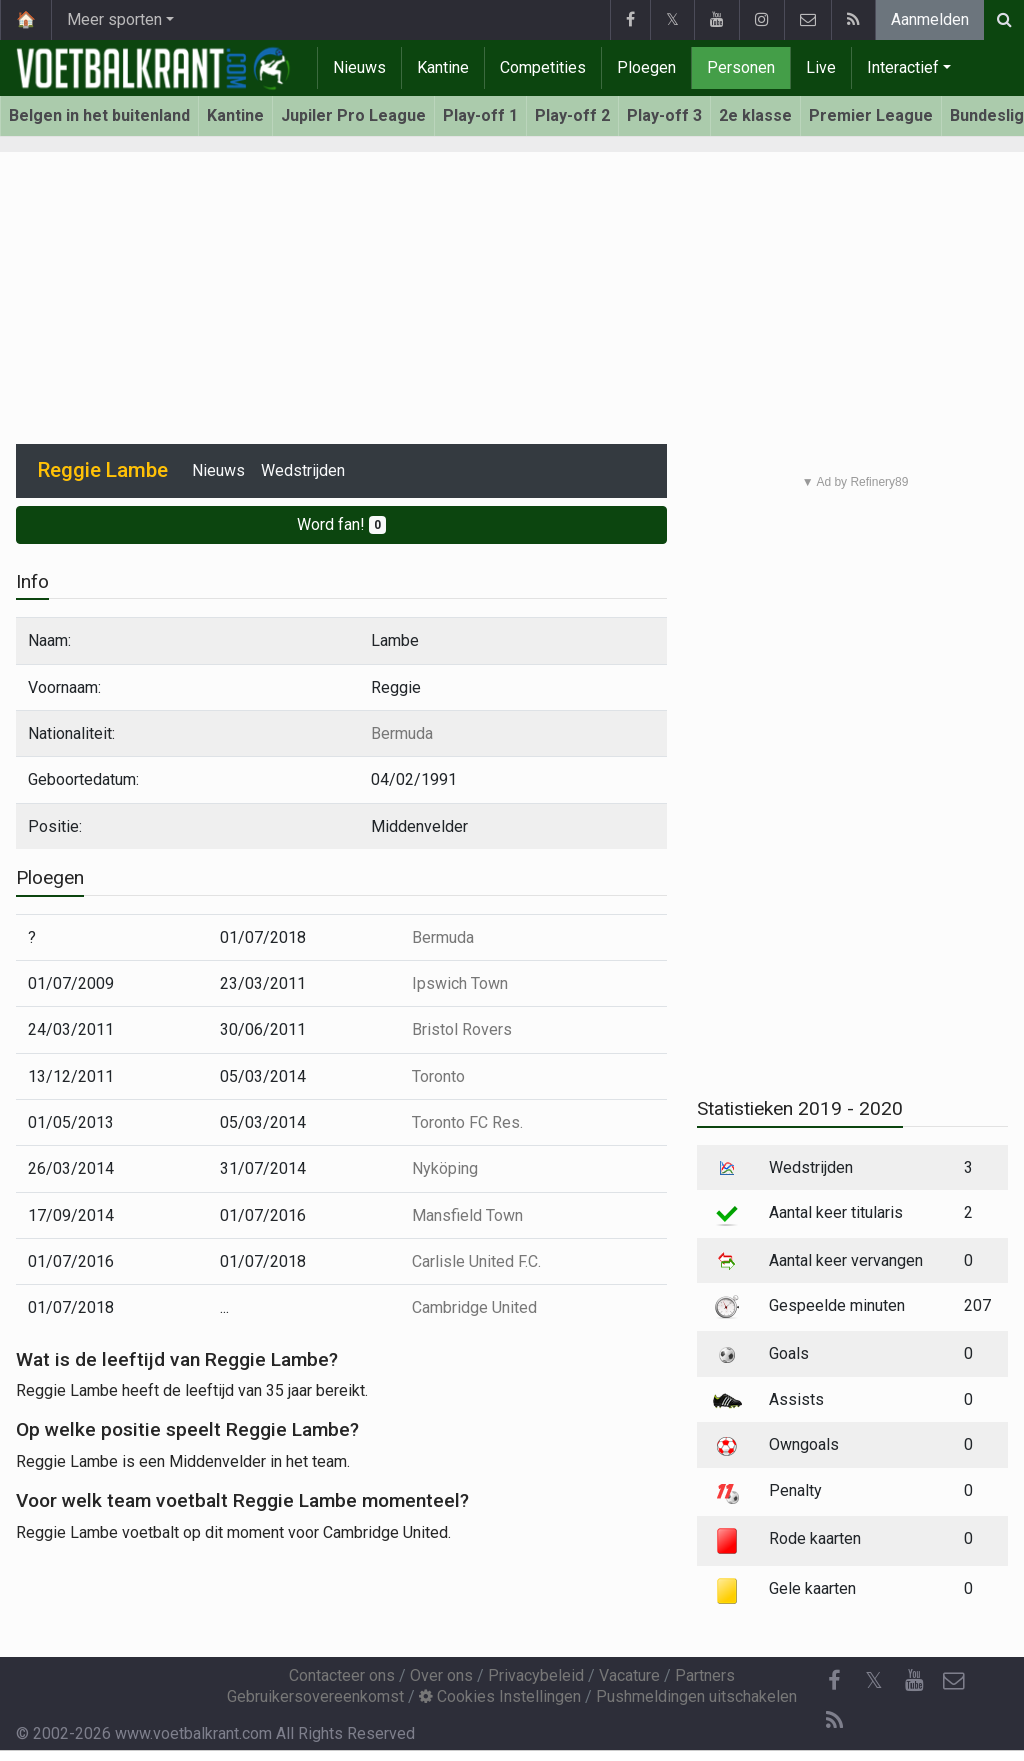  What do you see at coordinates (445, 1168) in the screenshot?
I see `Nyköping` at bounding box center [445, 1168].